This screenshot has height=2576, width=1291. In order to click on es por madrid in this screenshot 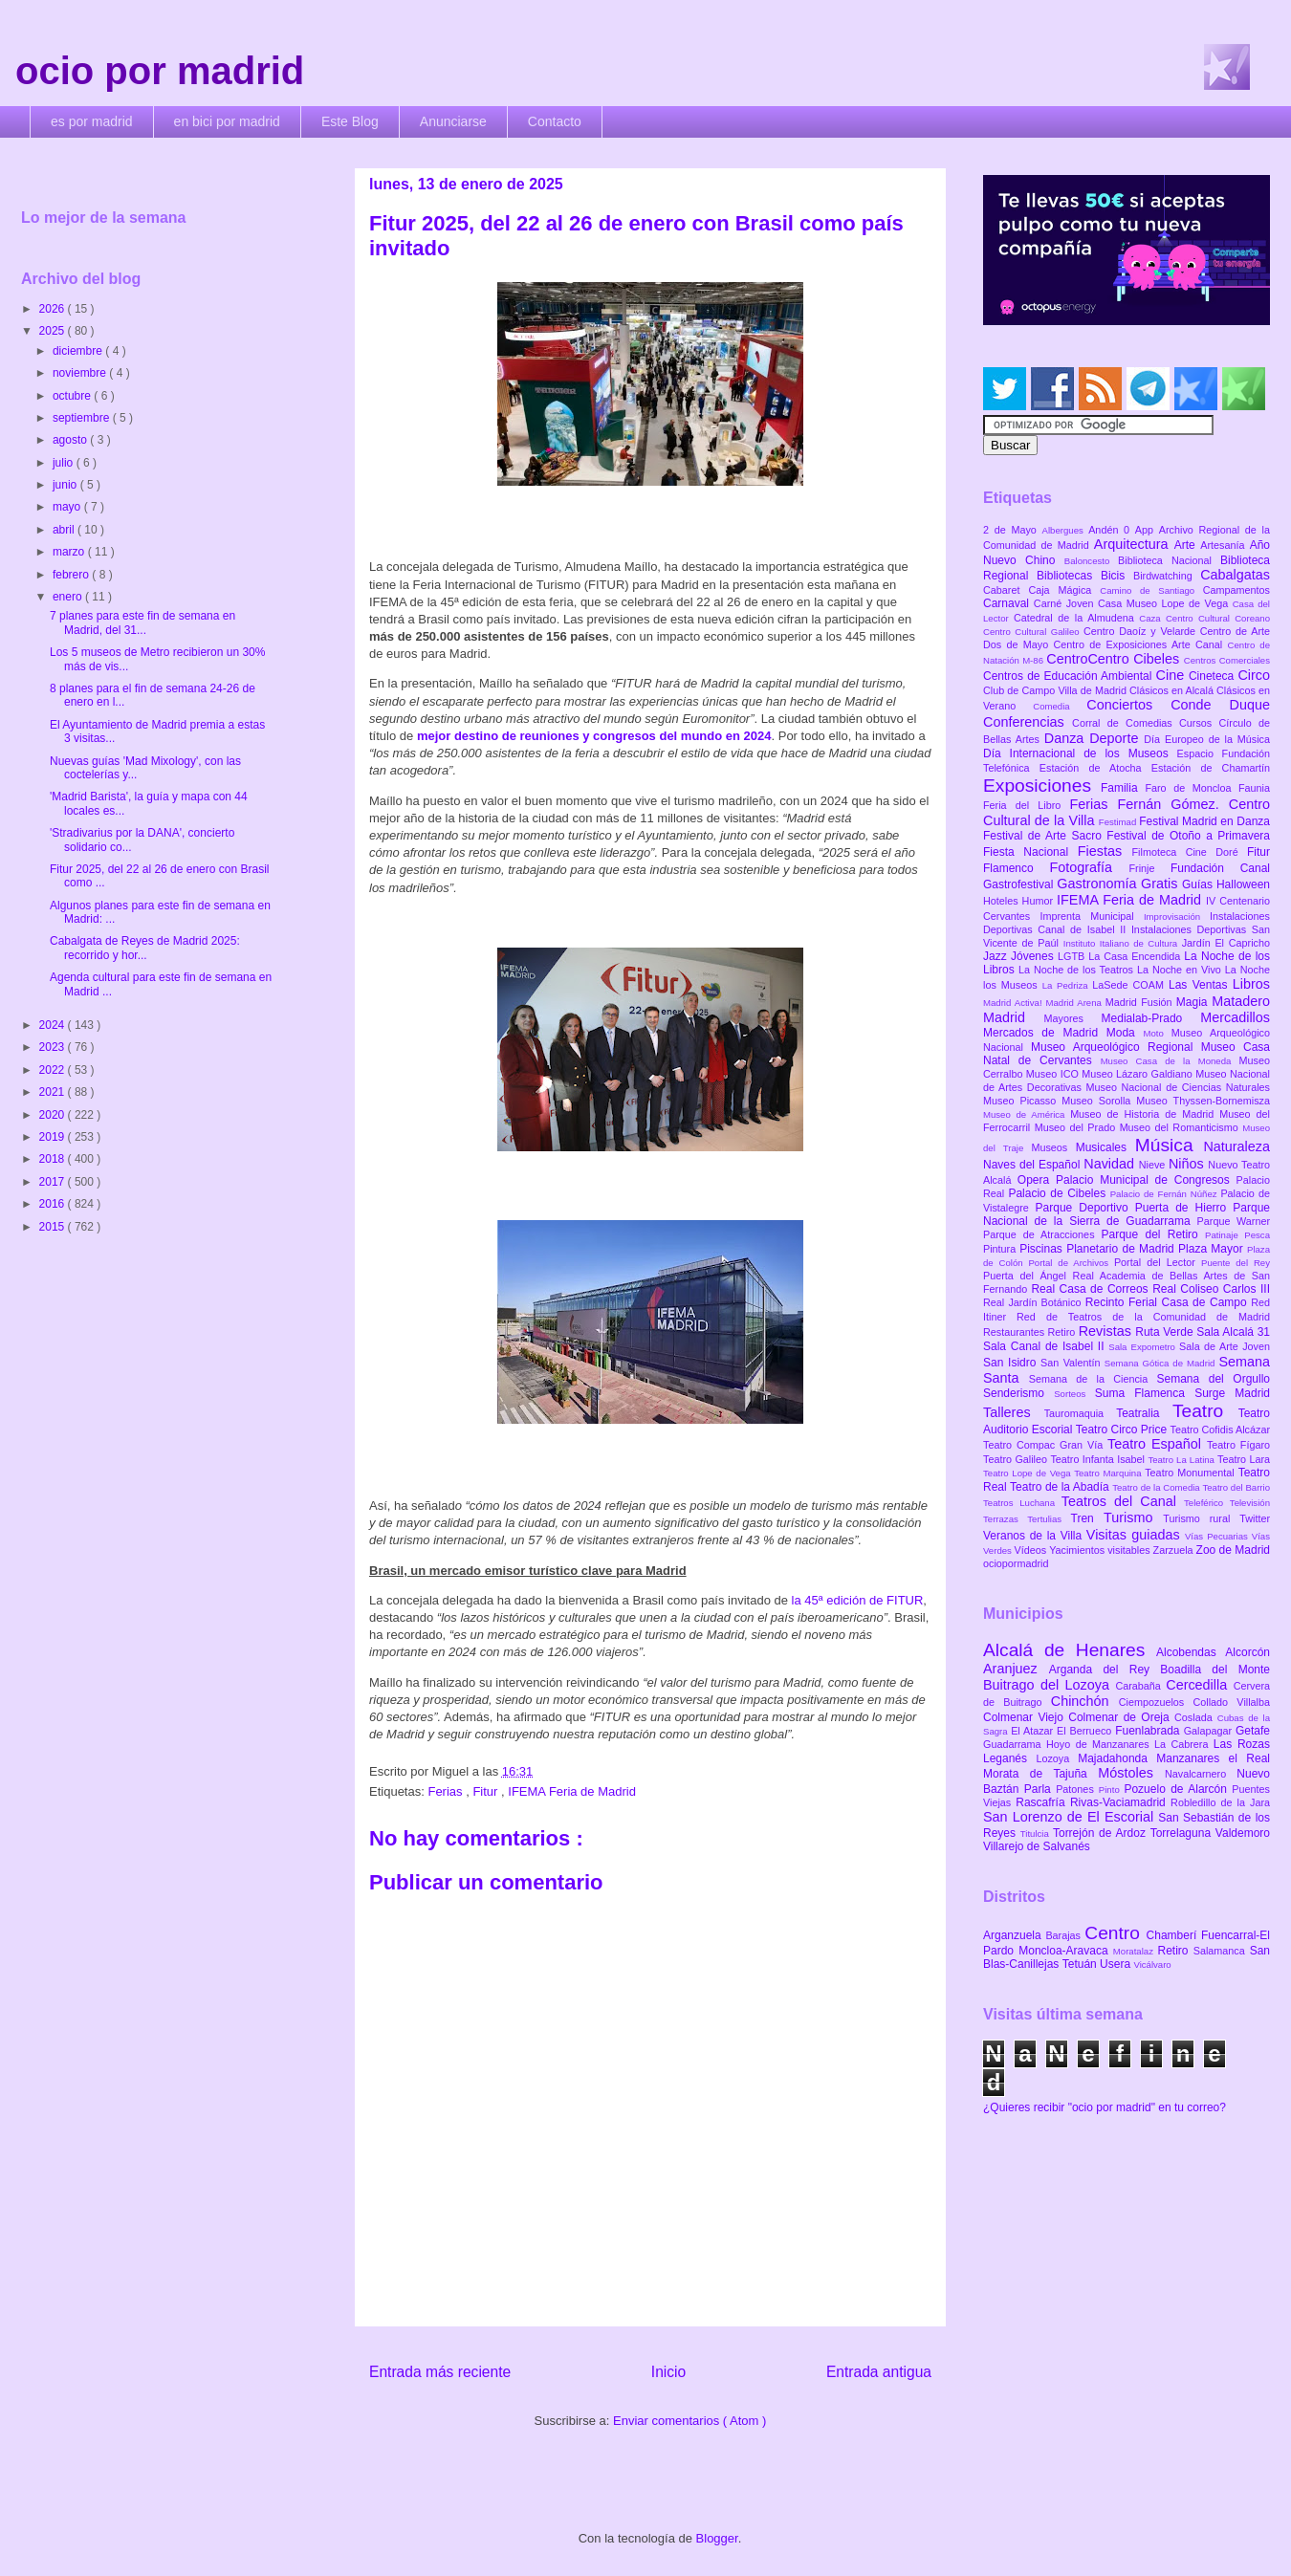, I will do `click(92, 121)`.